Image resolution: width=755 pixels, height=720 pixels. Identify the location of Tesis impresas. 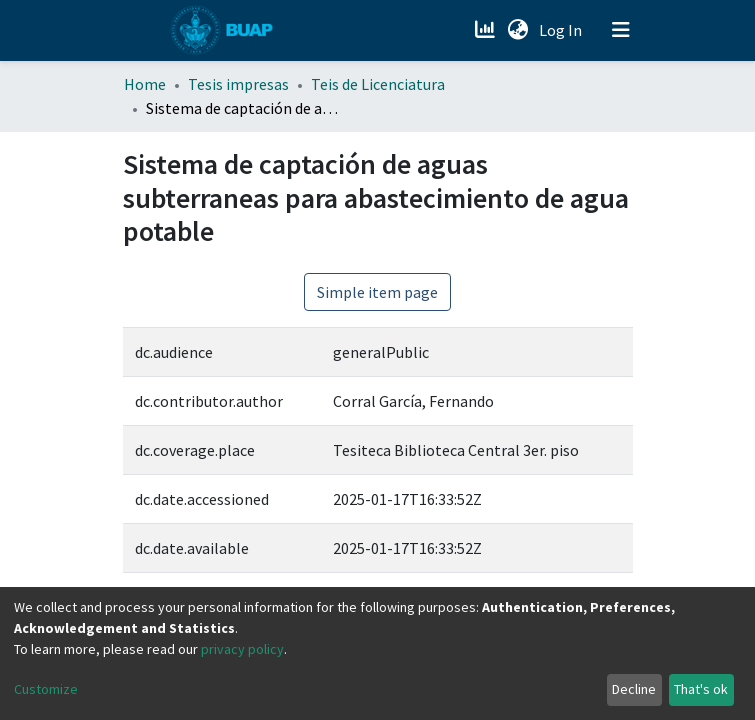
(238, 84).